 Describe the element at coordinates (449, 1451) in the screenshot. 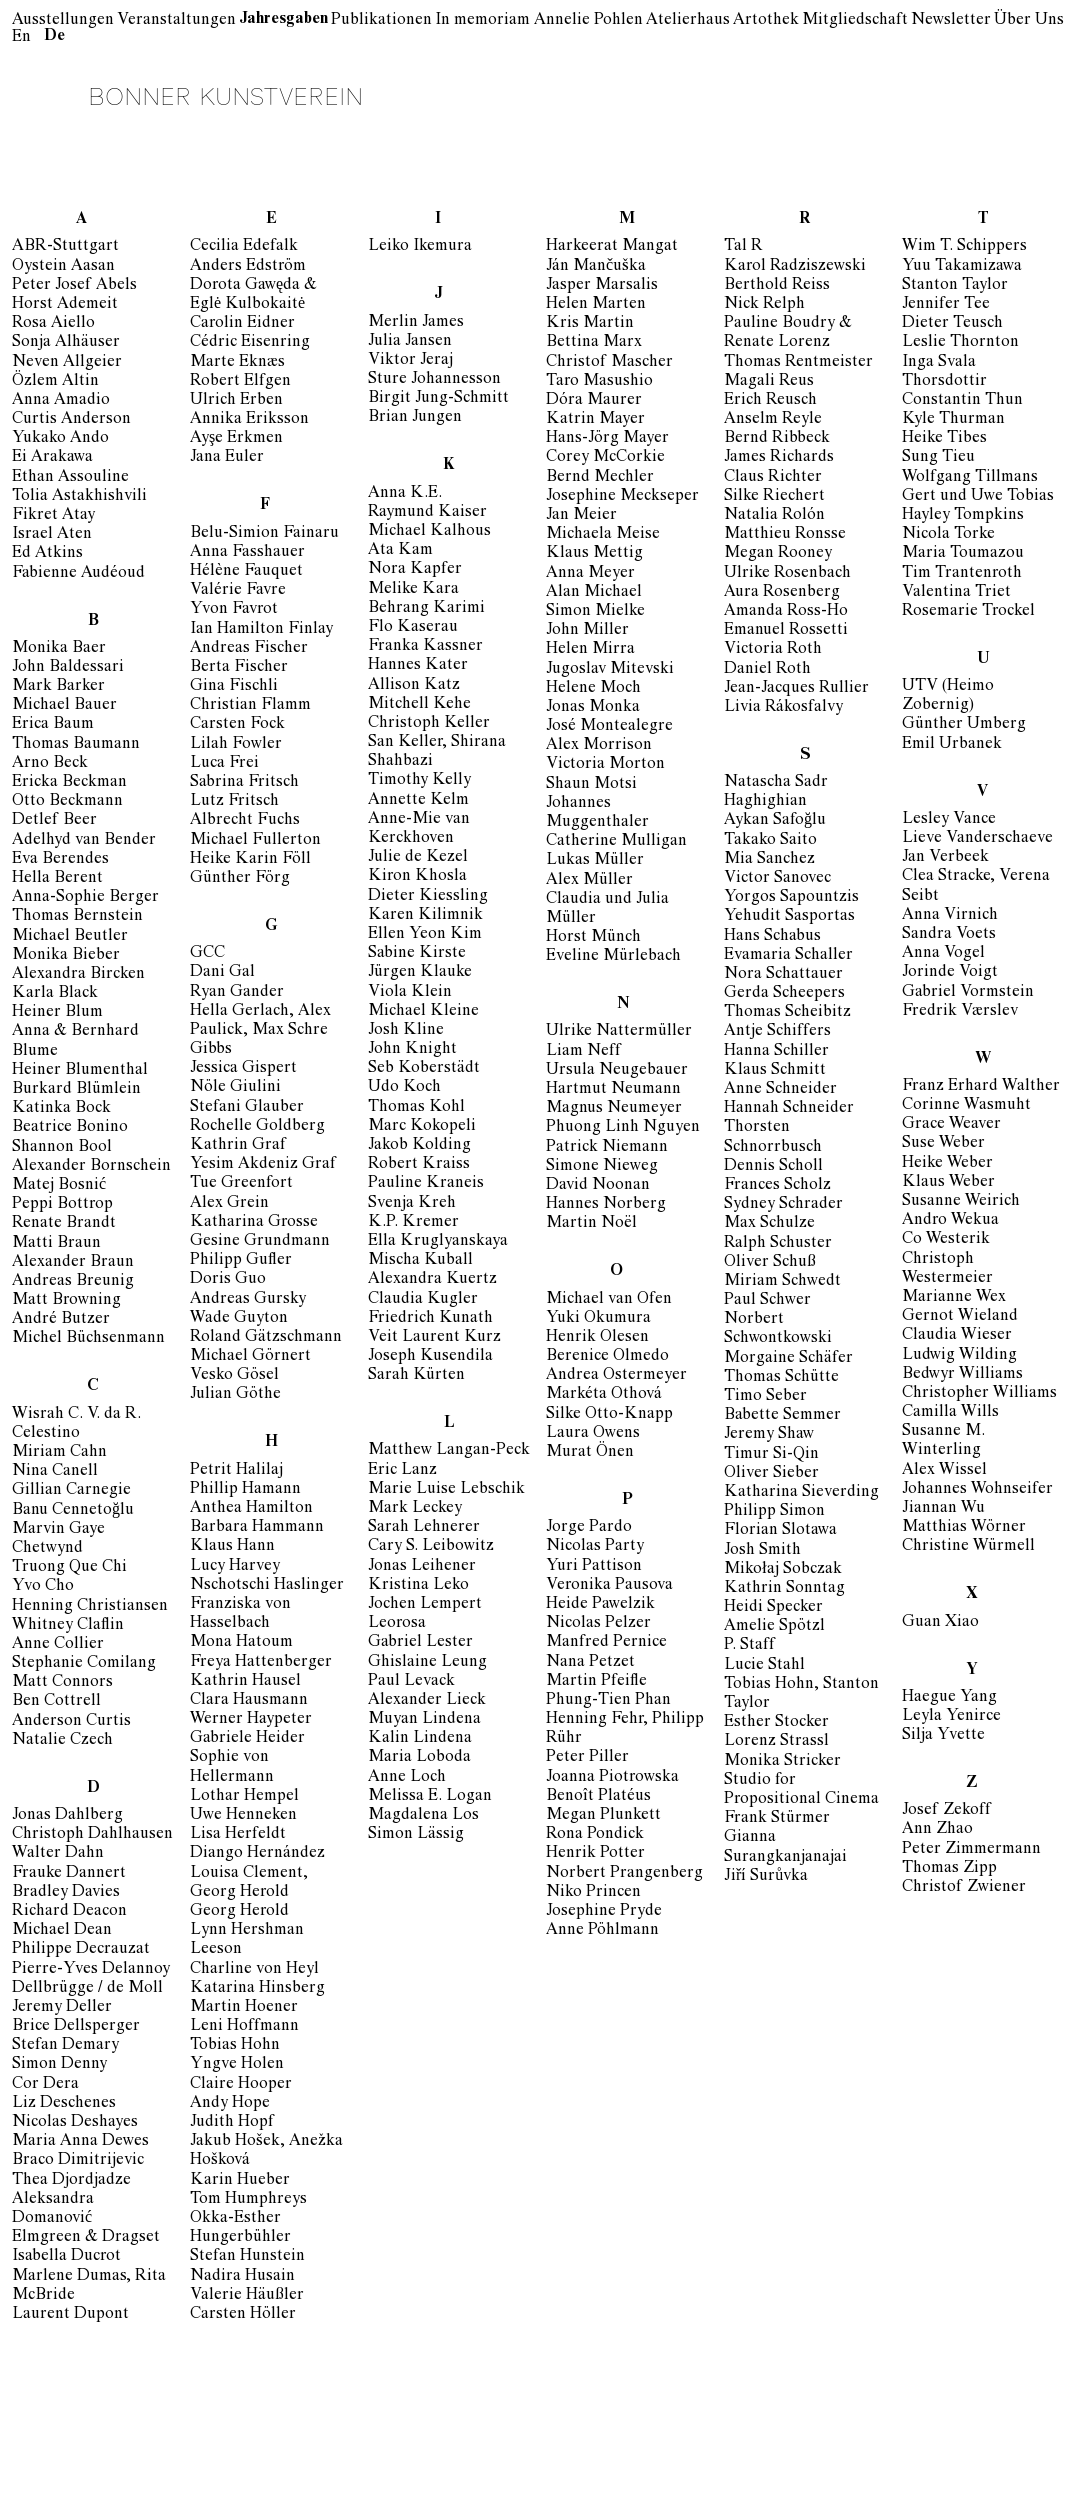

I see `Matthew Langan-Peck` at that location.